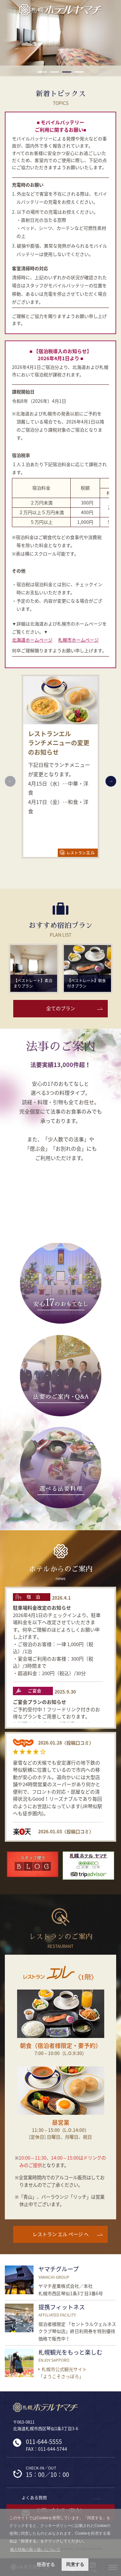 Image resolution: width=121 pixels, height=2576 pixels. I want to click on 2 [button], so click(54, 72).